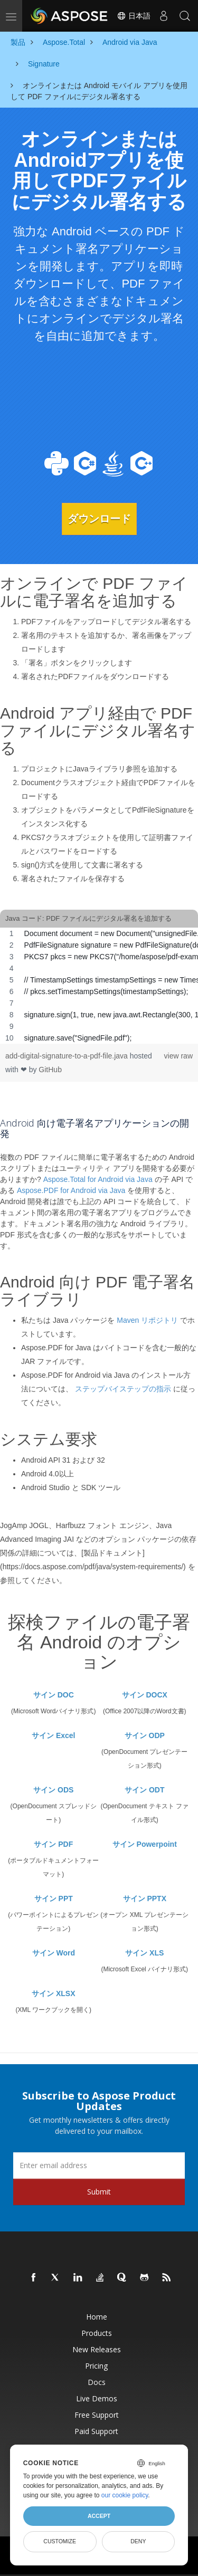 The width and height of the screenshot is (198, 2576). What do you see at coordinates (53, 1735) in the screenshot?
I see `サイン Excel` at bounding box center [53, 1735].